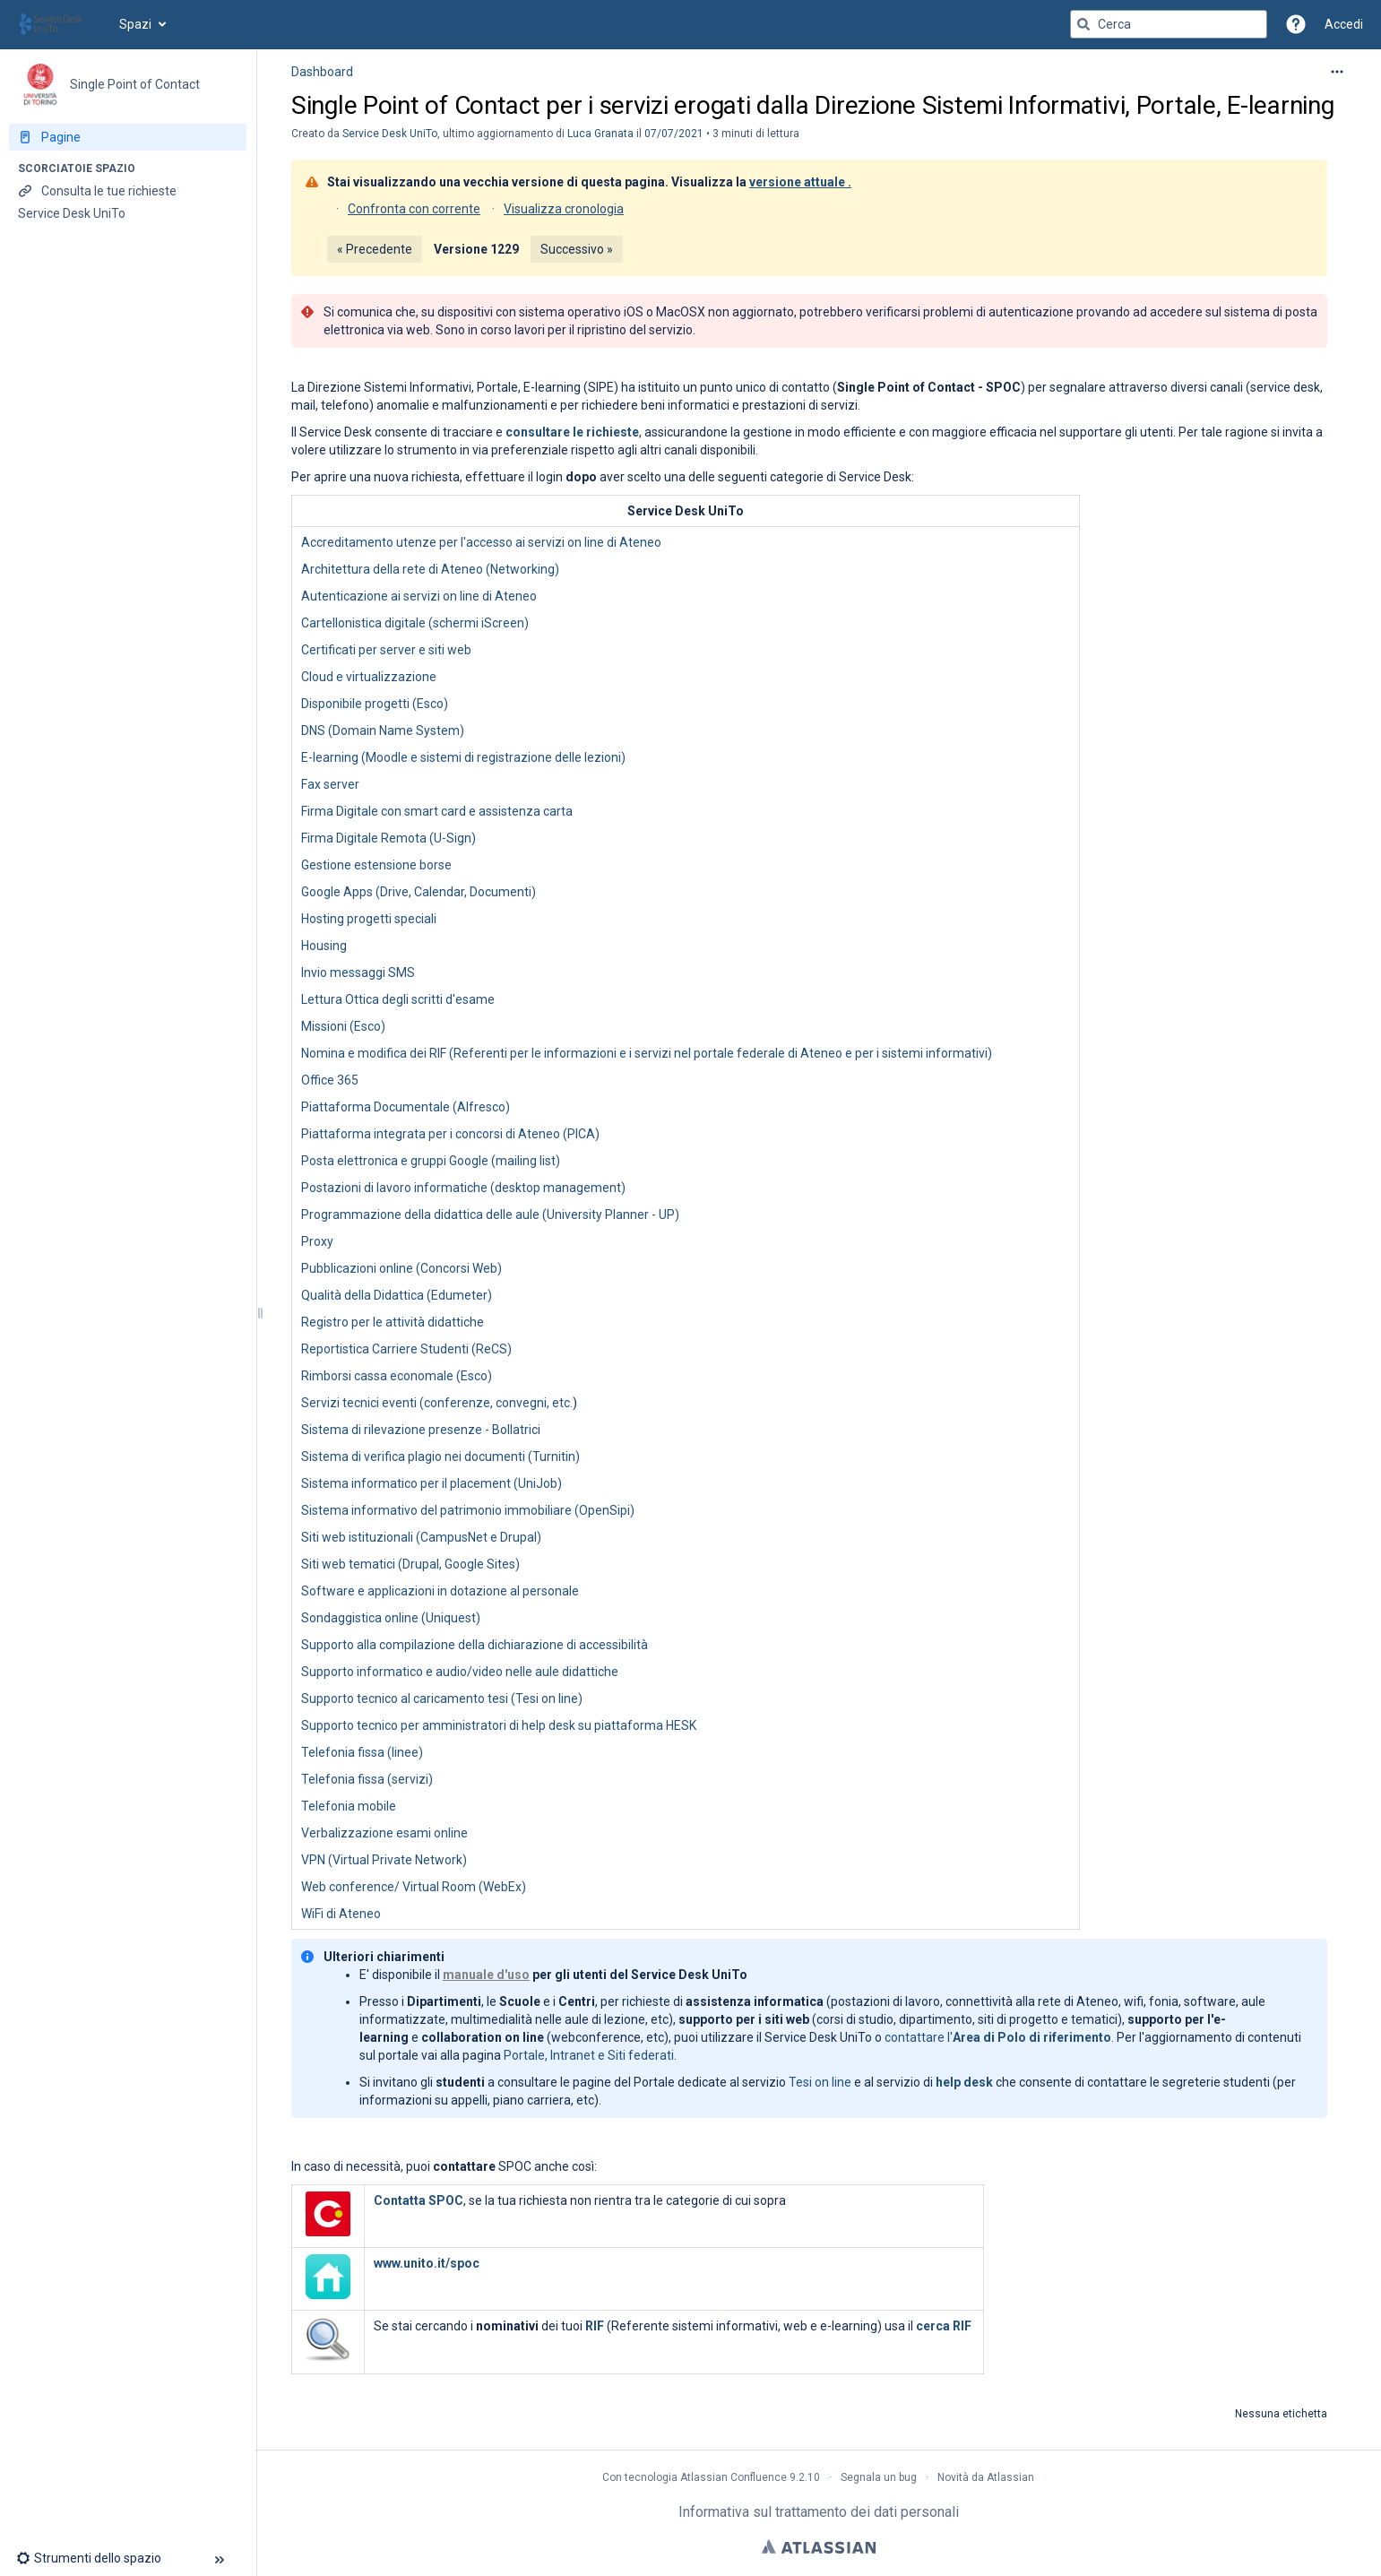  I want to click on Telefonia fissa (linee), so click(362, 1752).